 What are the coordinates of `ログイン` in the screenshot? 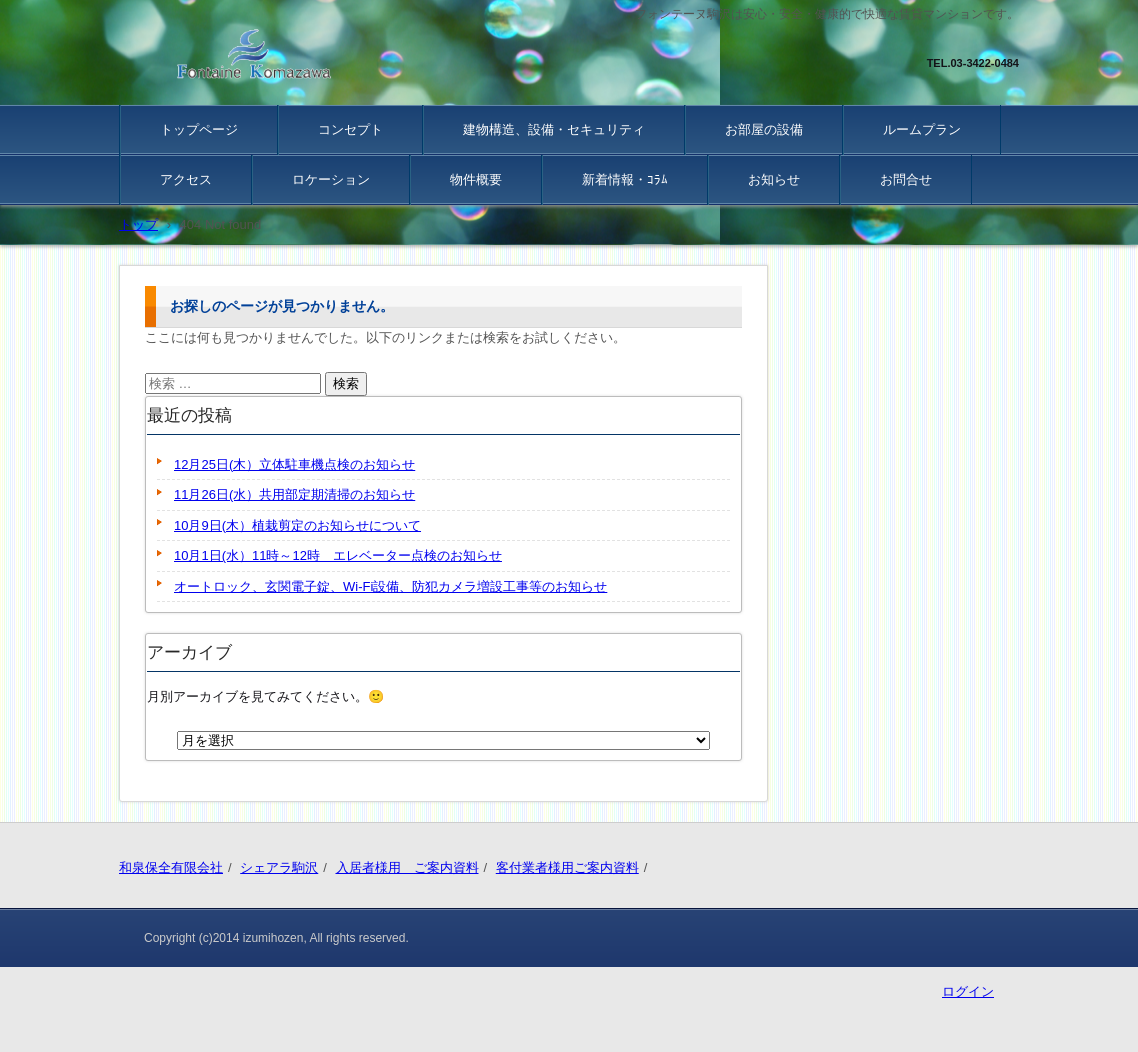 It's located at (968, 991).